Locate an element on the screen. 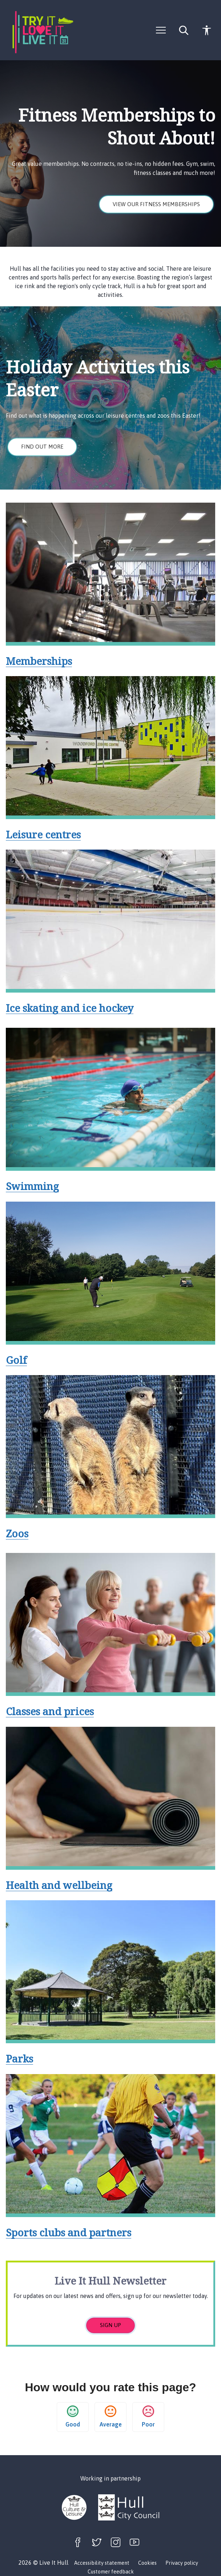  Cookies is located at coordinates (147, 2563).